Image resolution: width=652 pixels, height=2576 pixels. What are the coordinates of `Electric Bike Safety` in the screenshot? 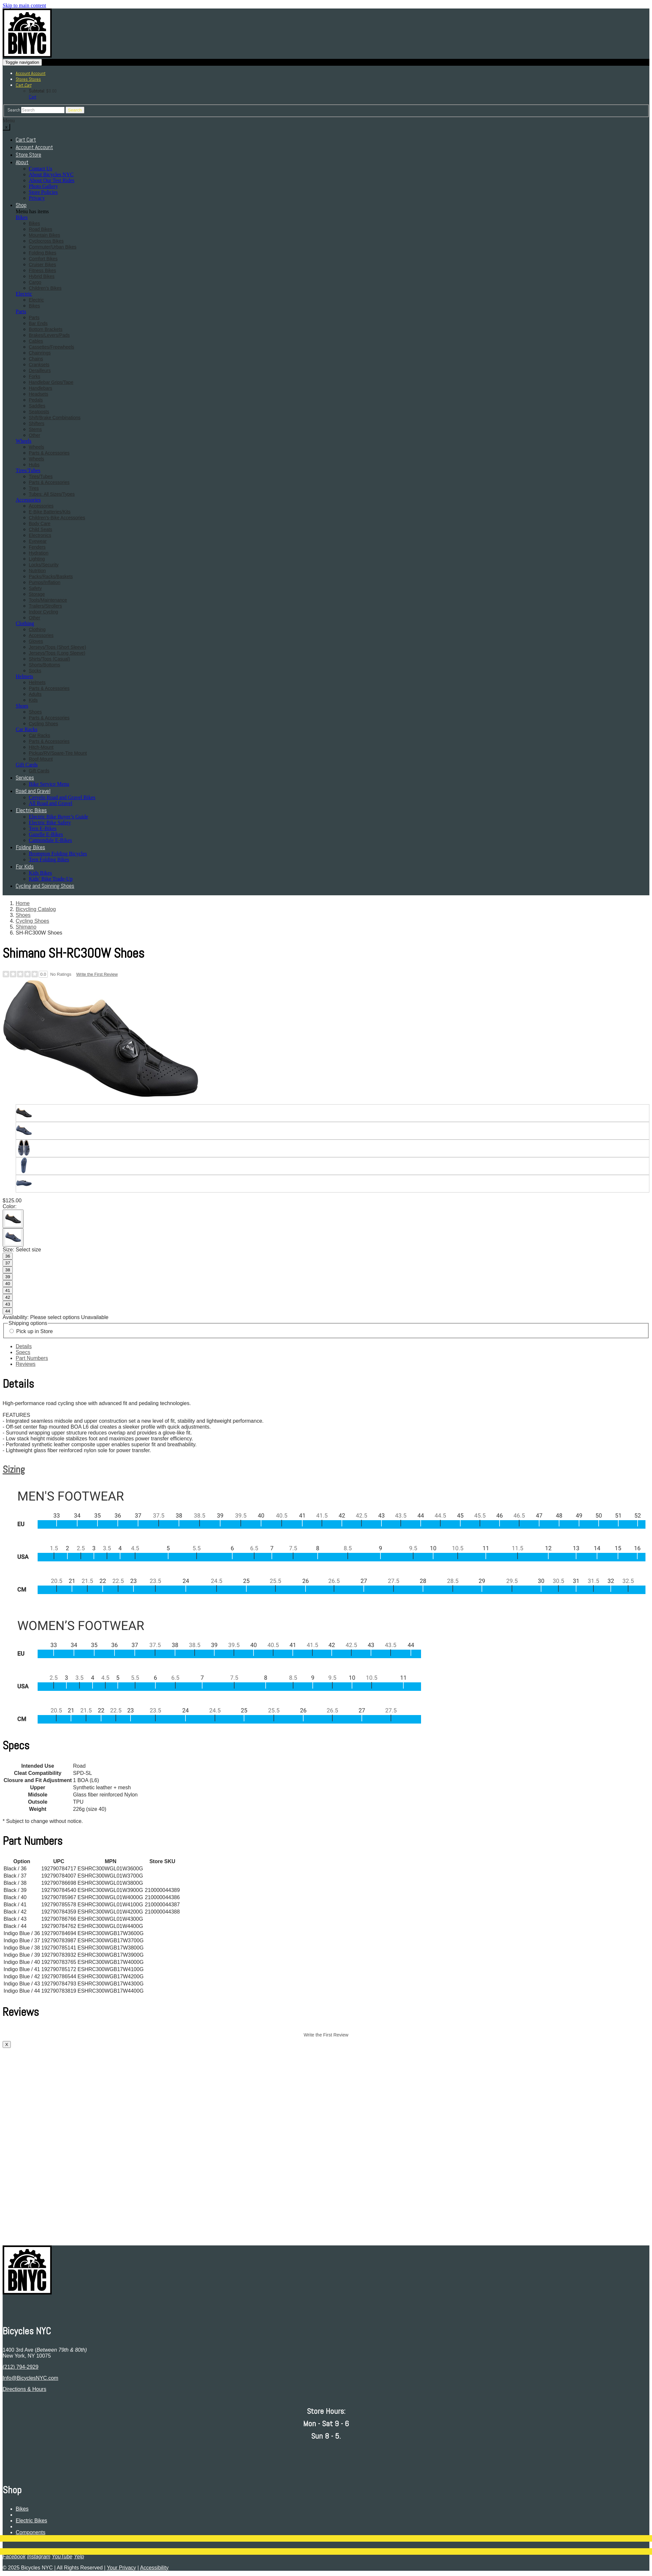 It's located at (50, 822).